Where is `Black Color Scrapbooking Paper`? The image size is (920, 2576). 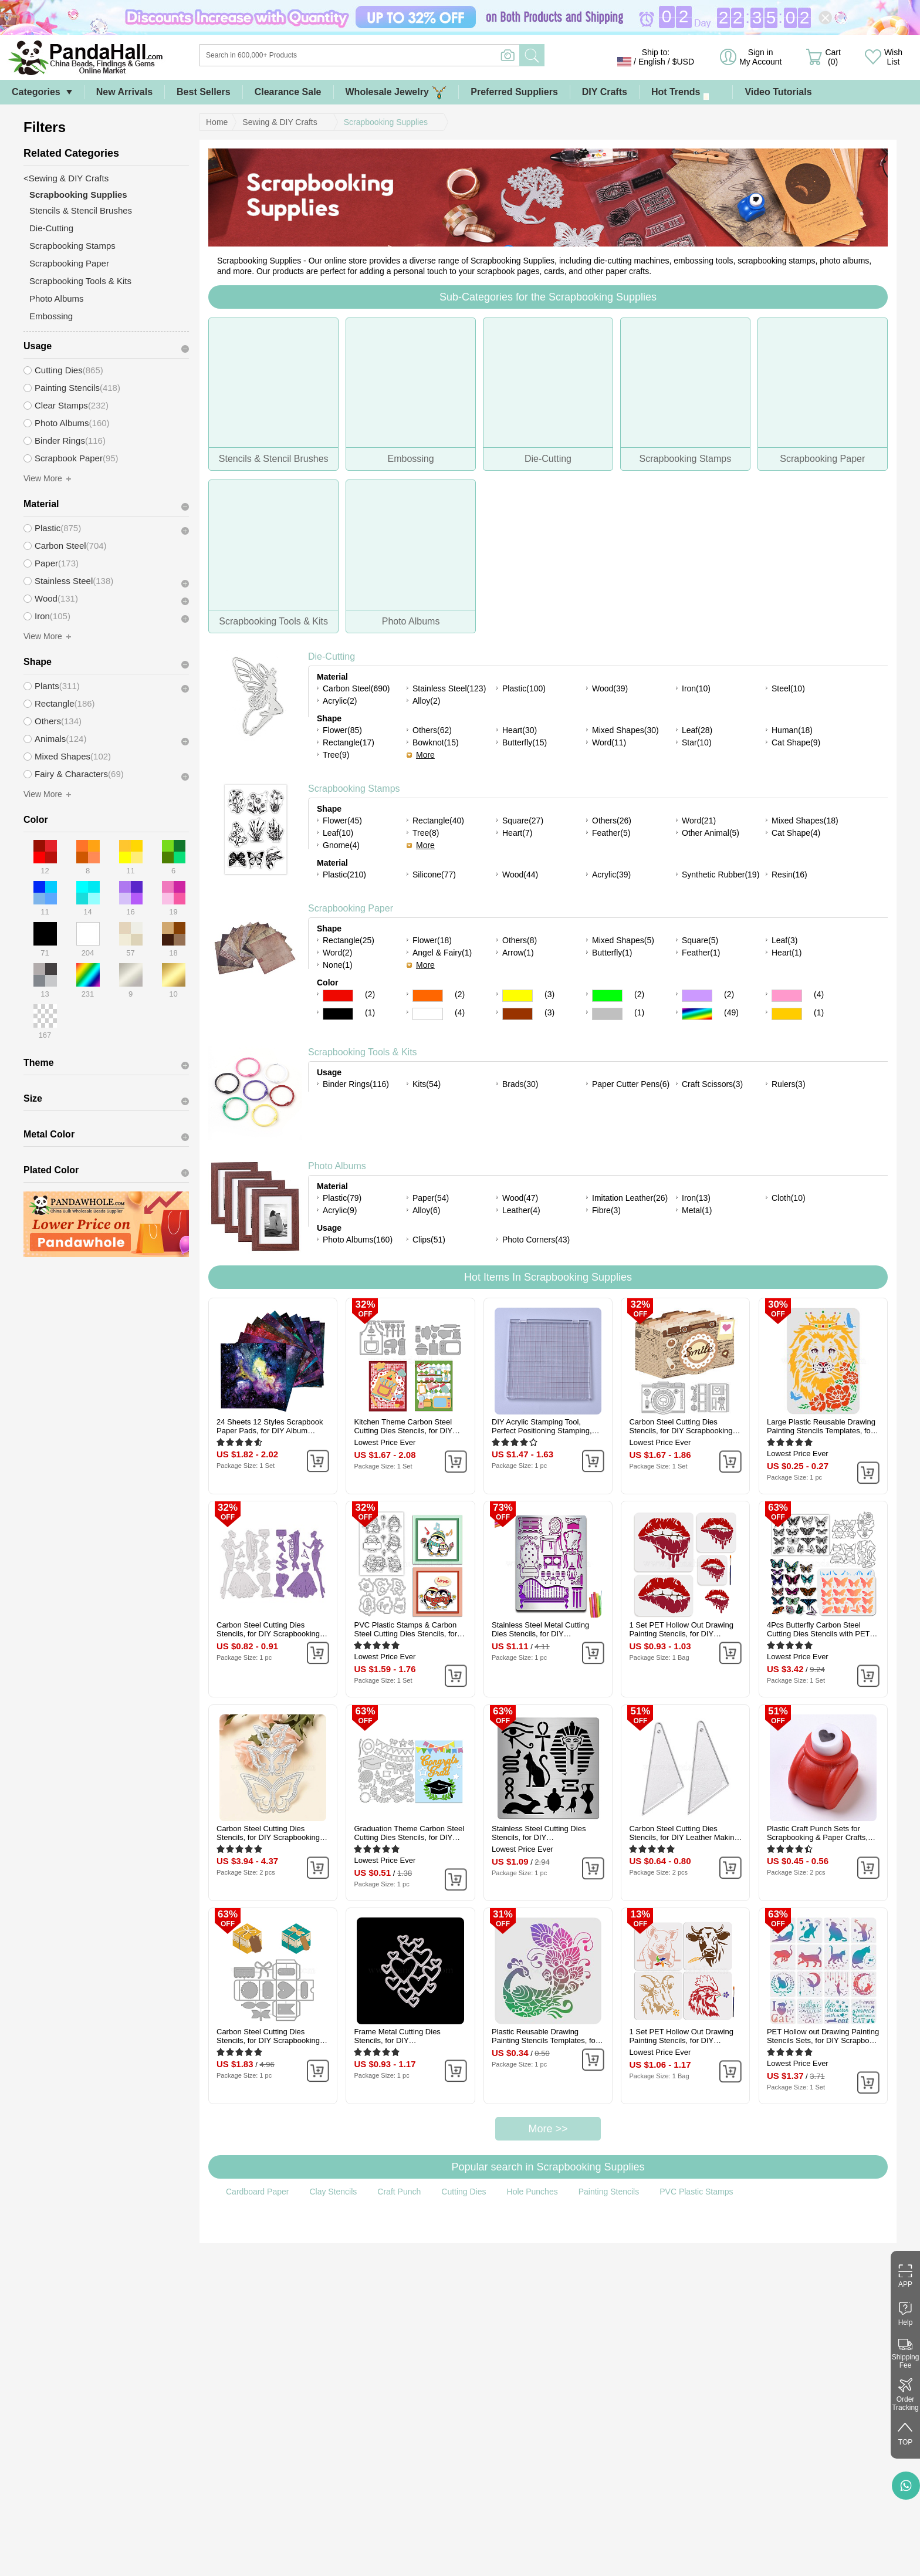 Black Color Scrapbooking Paper is located at coordinates (338, 1014).